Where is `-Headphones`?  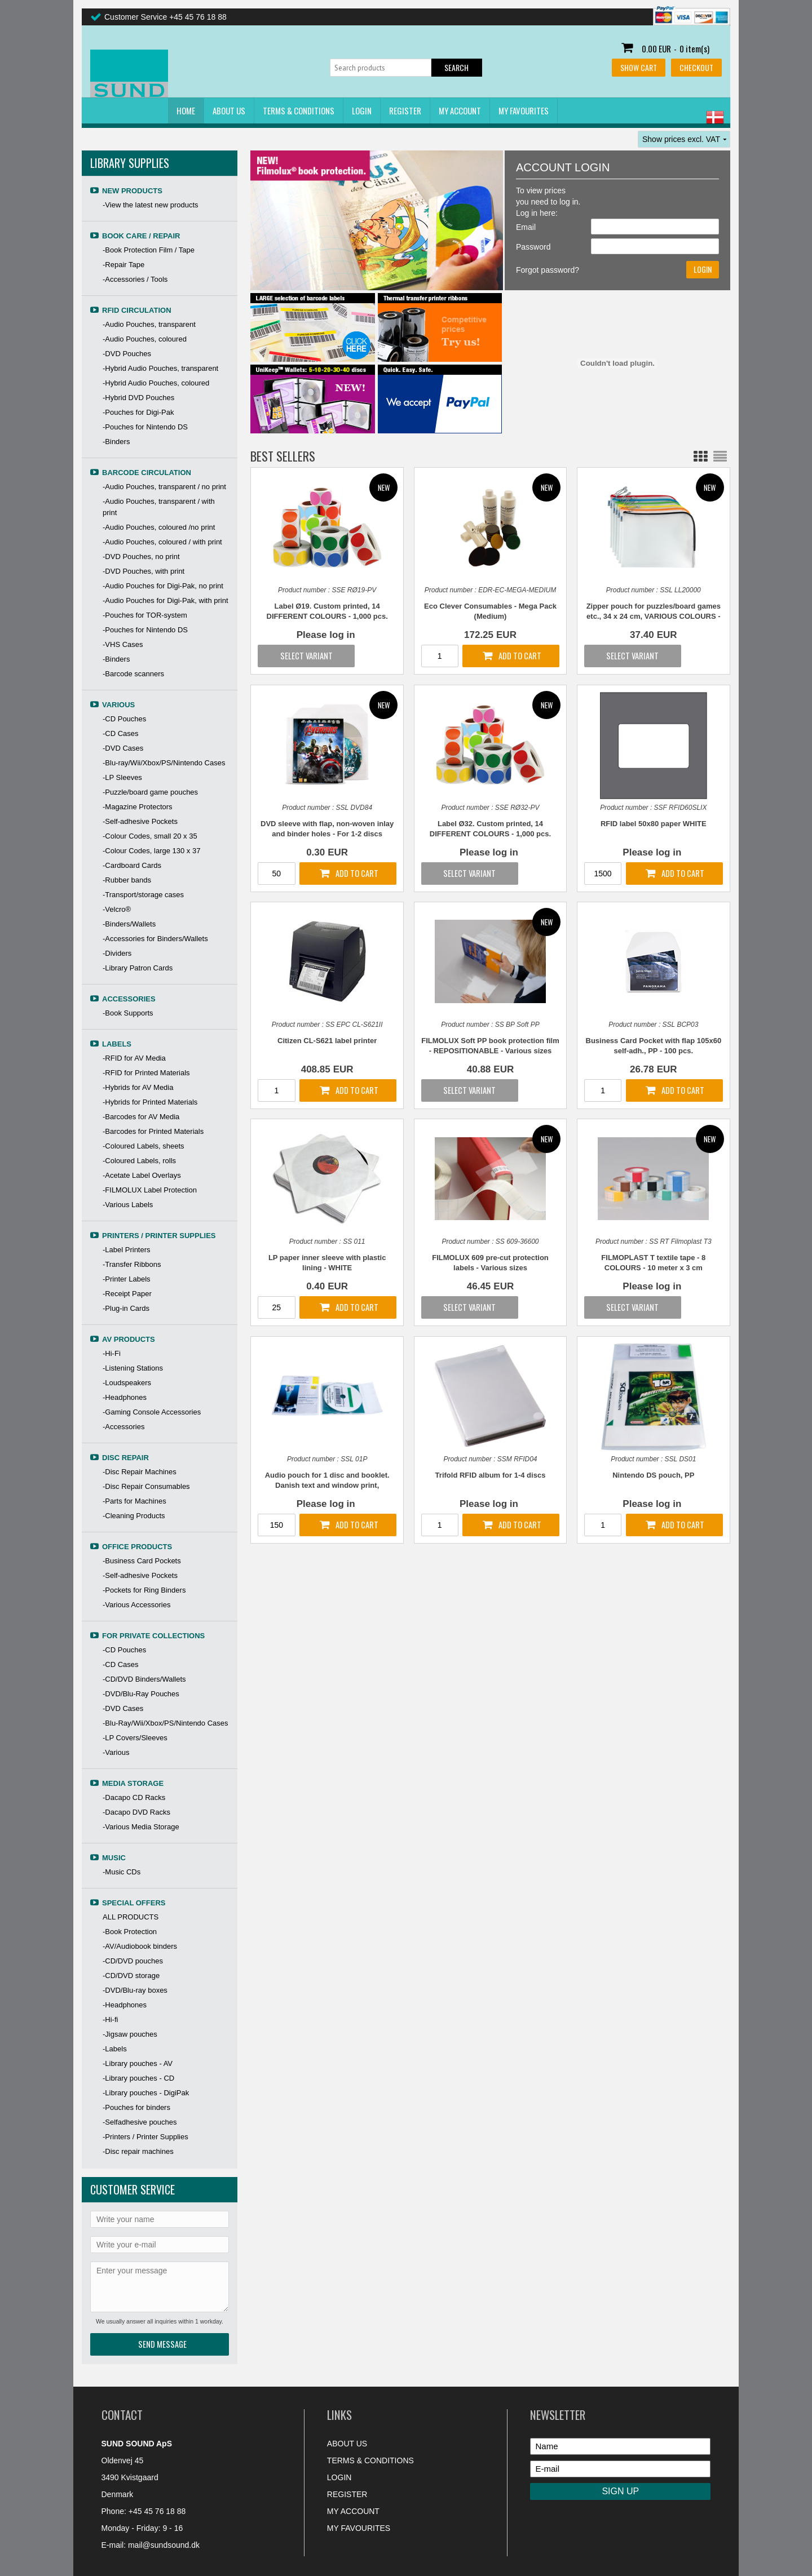
-Headphones is located at coordinates (125, 1397).